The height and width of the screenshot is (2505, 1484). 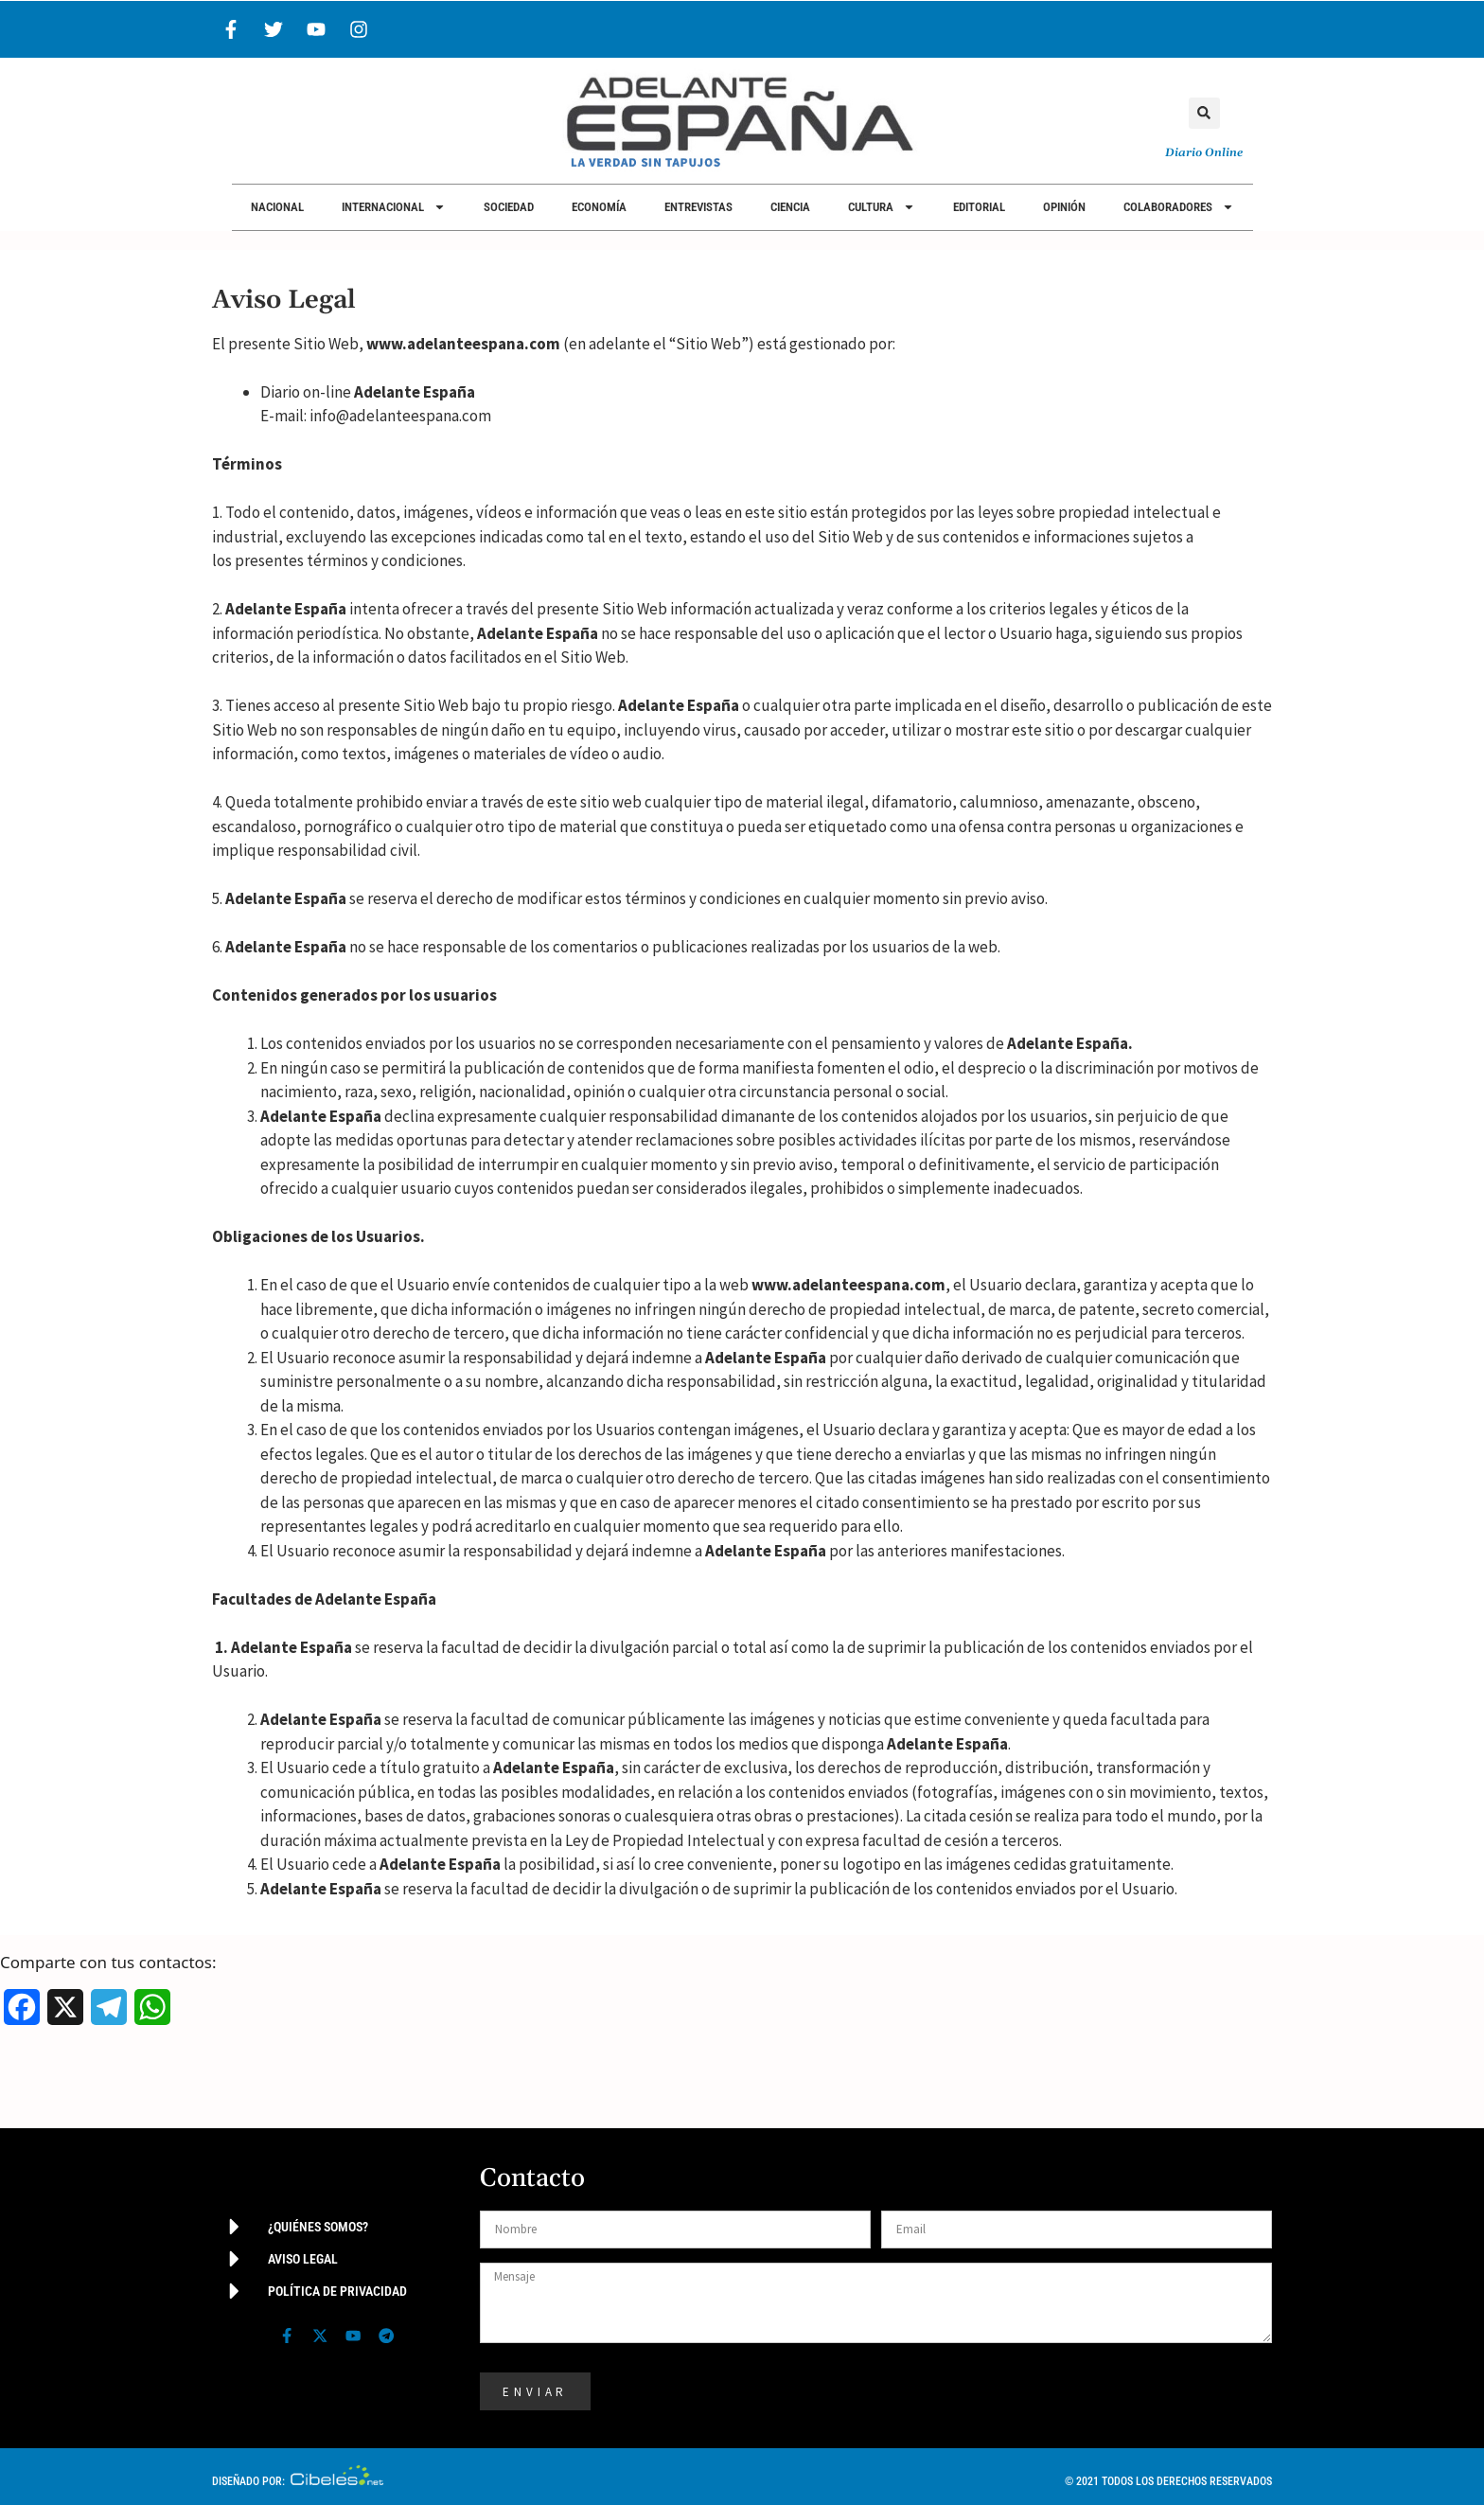 I want to click on Entrevistas, so click(x=698, y=207).